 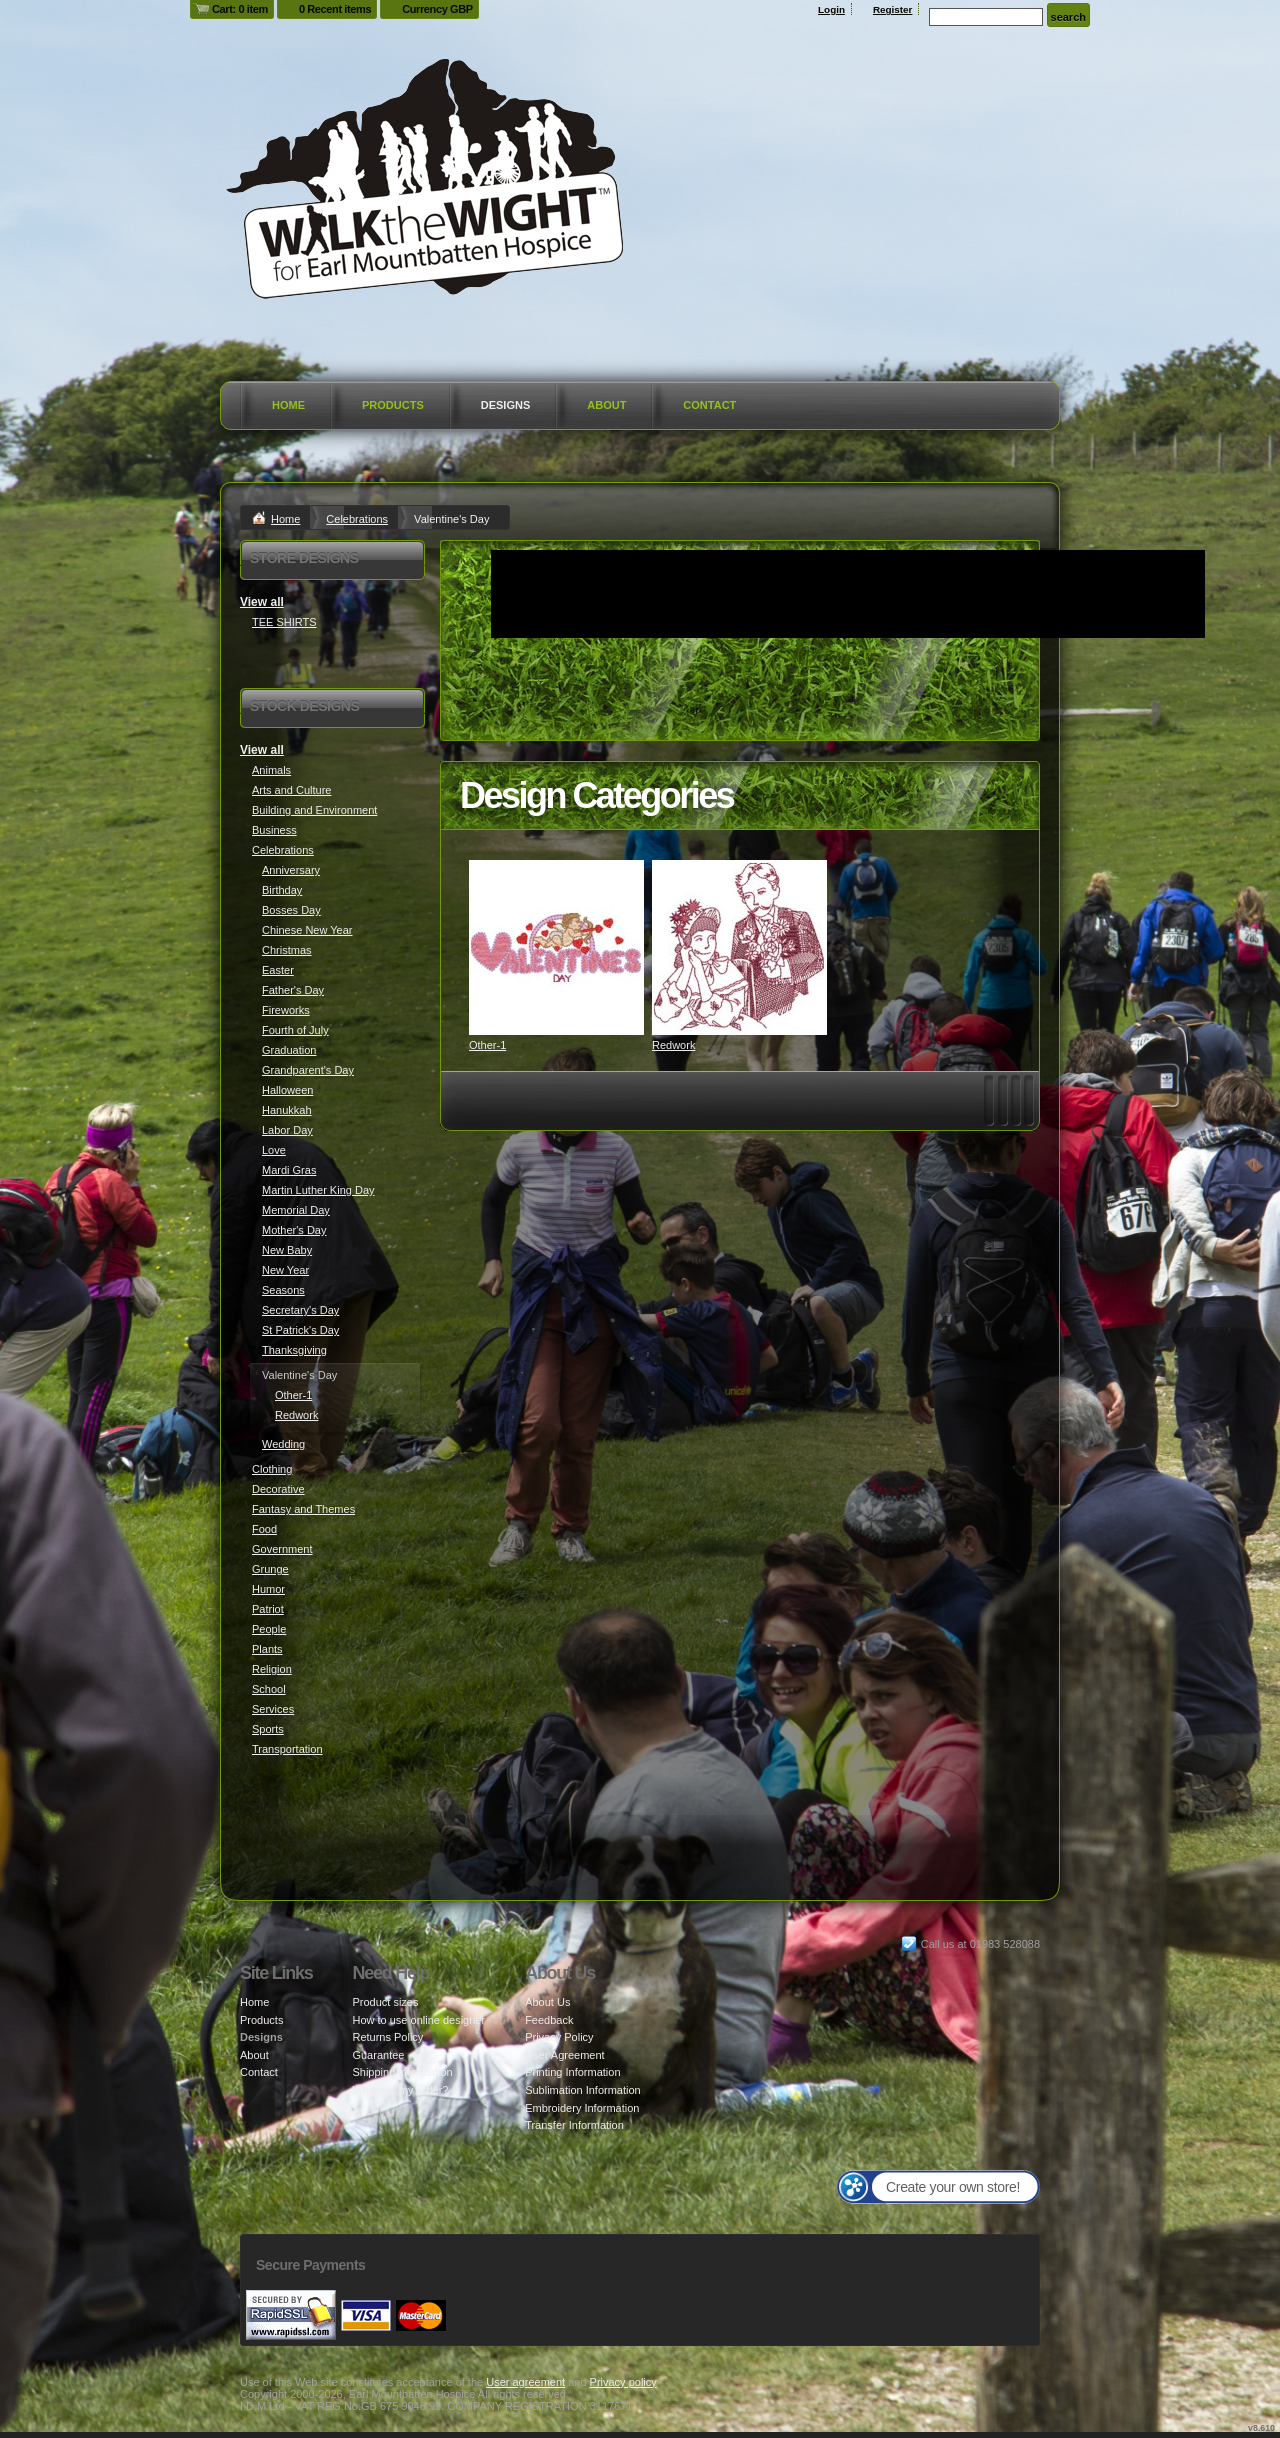 I want to click on Privacy Policy, so click(x=559, y=2037).